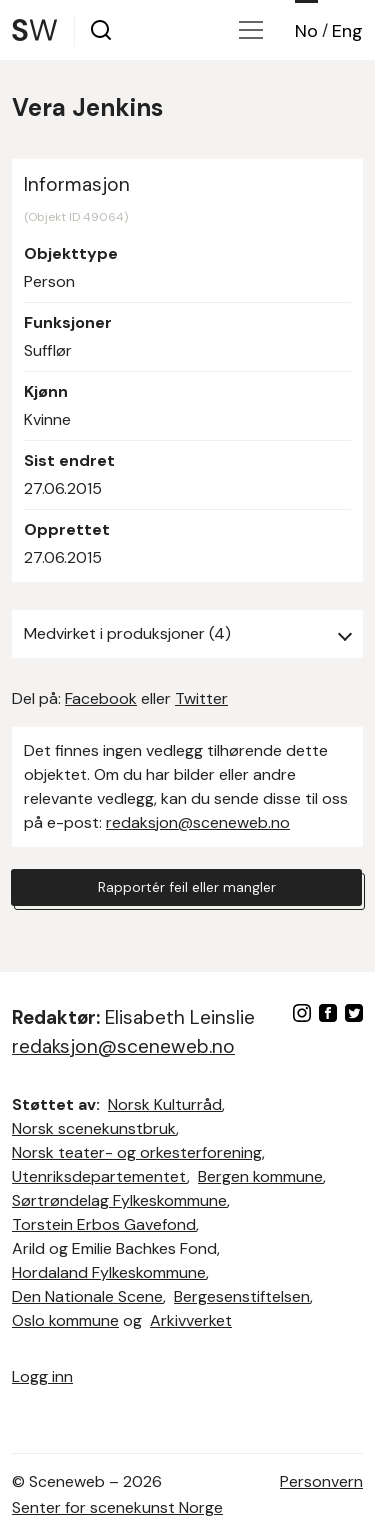 This screenshot has height=1533, width=375. I want to click on Arkivverket, so click(191, 1320).